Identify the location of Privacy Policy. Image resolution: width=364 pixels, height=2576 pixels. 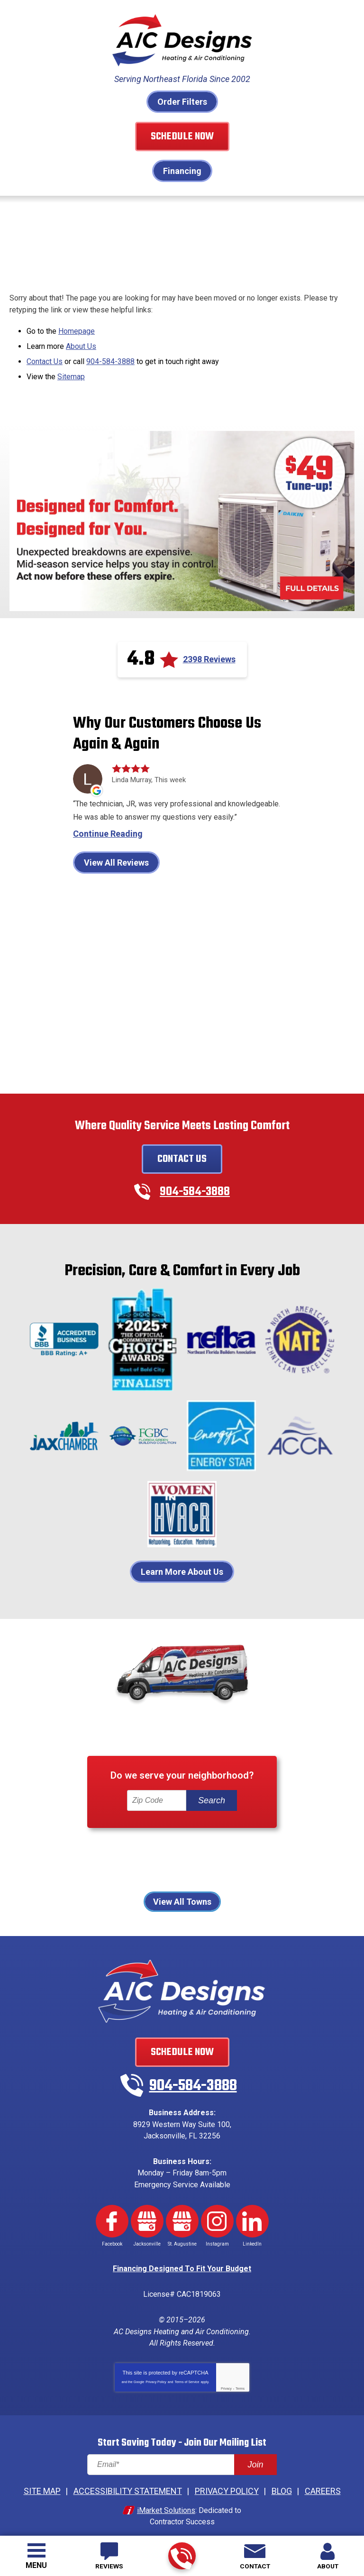
(156, 2369).